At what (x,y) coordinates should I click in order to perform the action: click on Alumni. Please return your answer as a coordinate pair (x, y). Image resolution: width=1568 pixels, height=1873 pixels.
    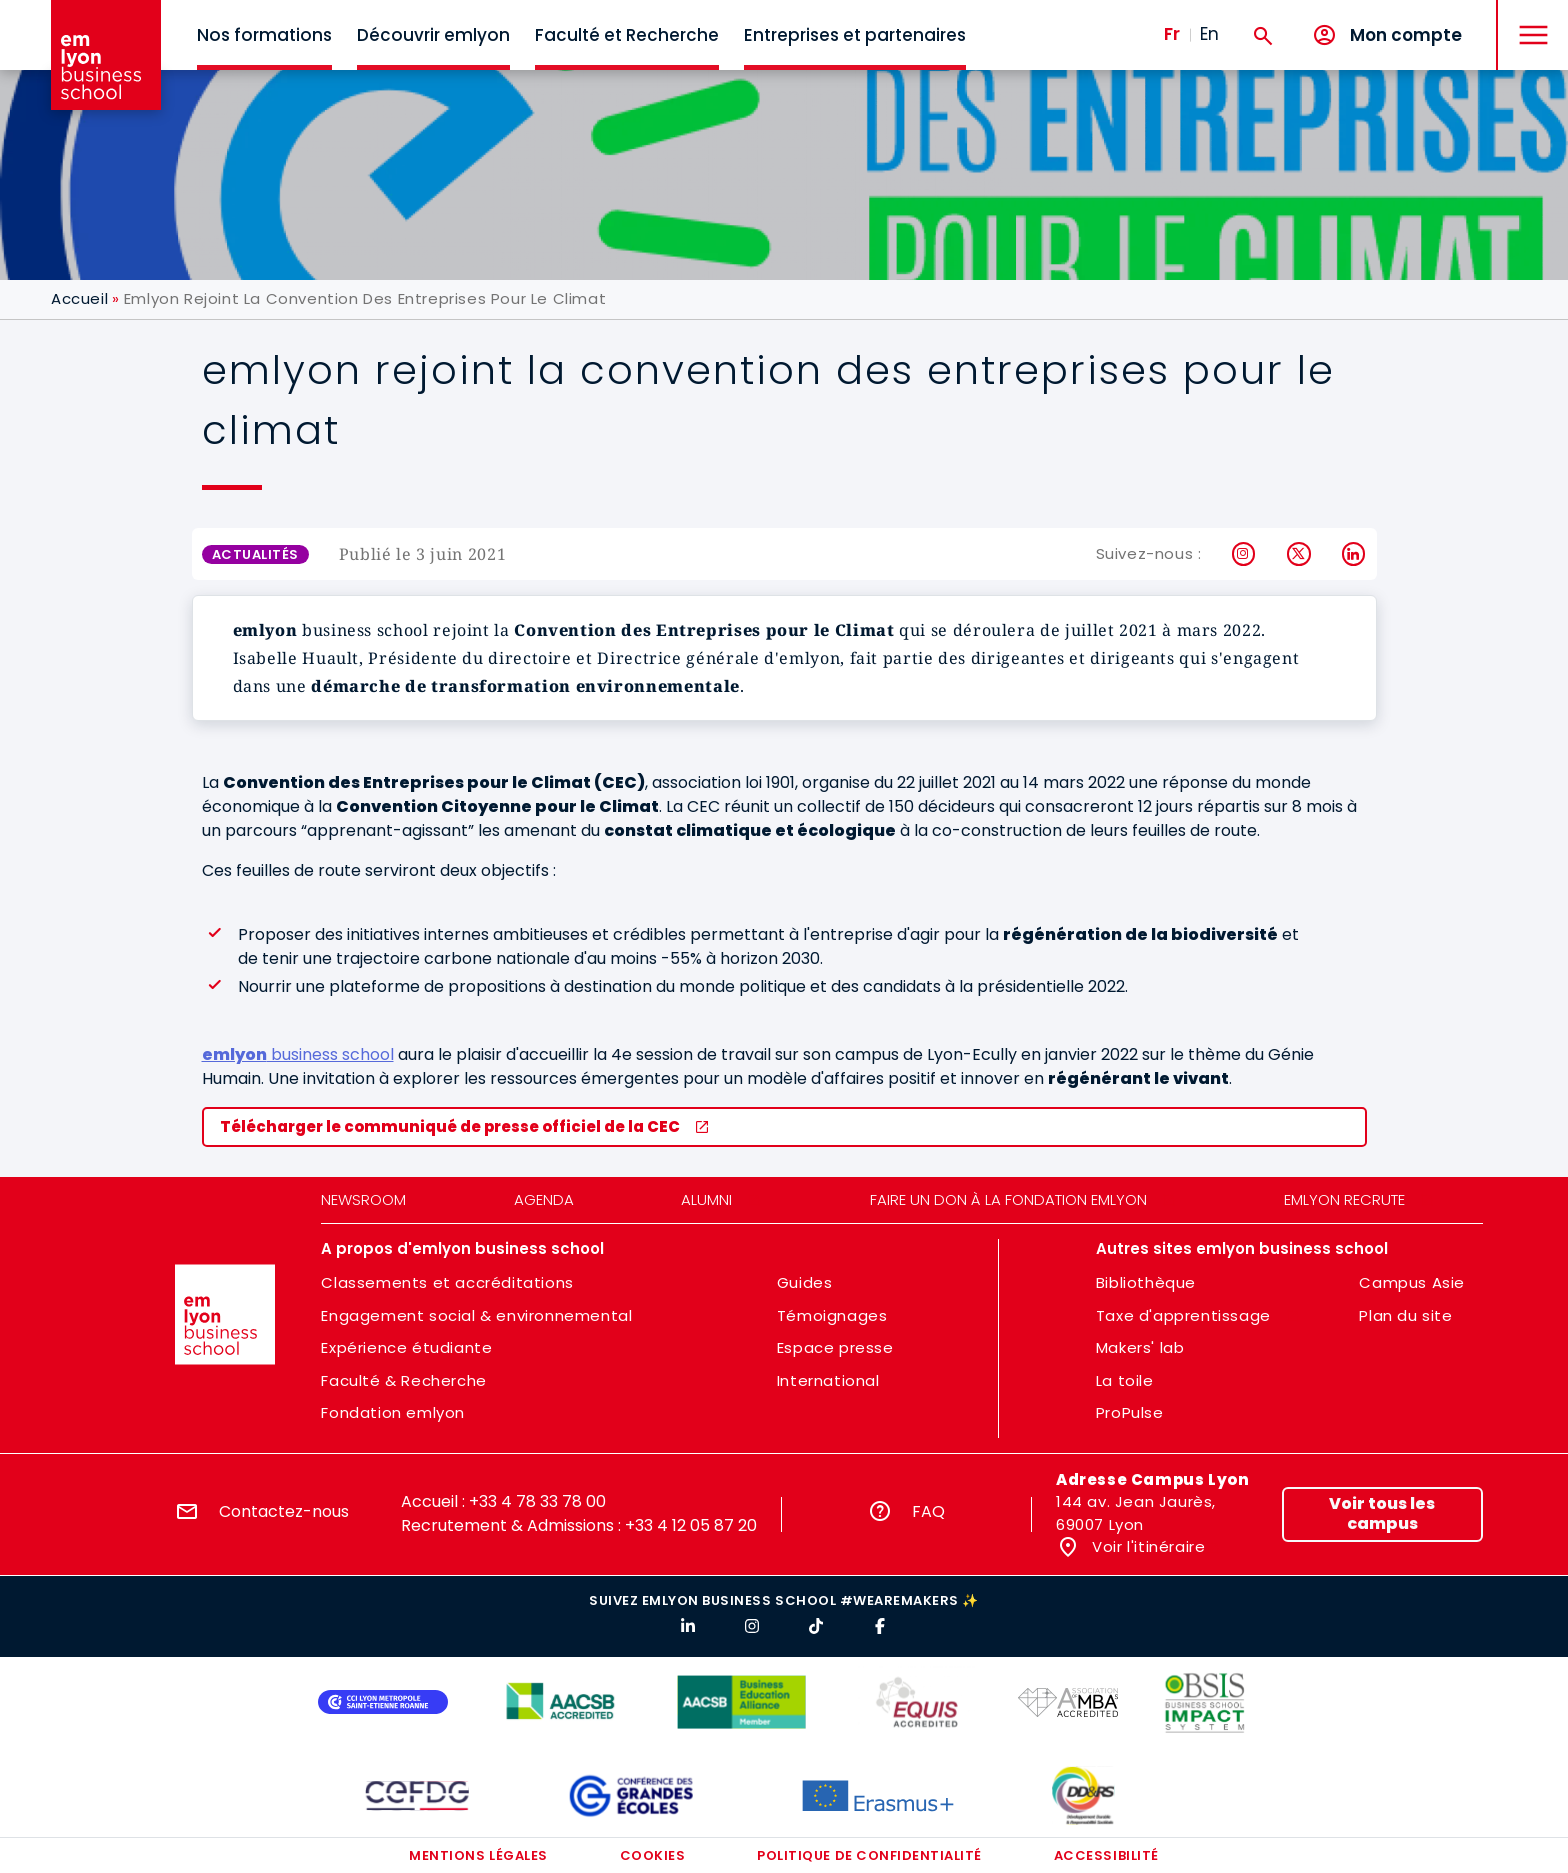
    Looking at the image, I should click on (706, 1199).